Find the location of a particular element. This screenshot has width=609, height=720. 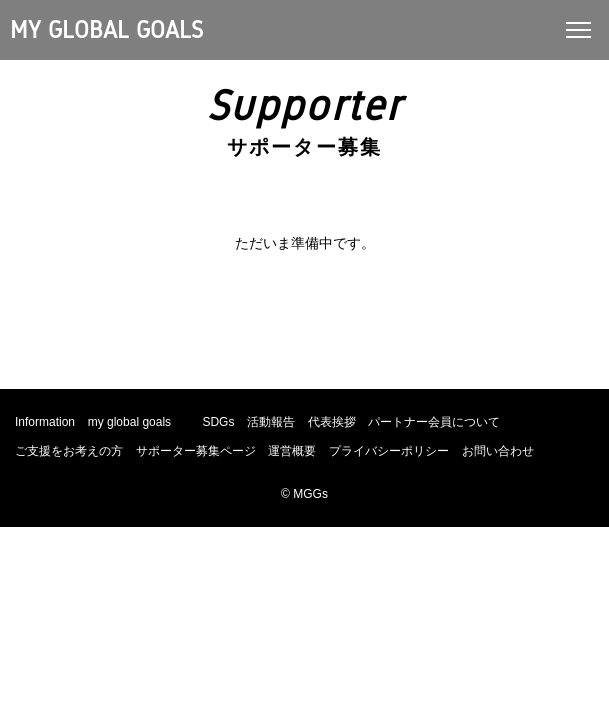

パートナー会員について is located at coordinates (434, 422).